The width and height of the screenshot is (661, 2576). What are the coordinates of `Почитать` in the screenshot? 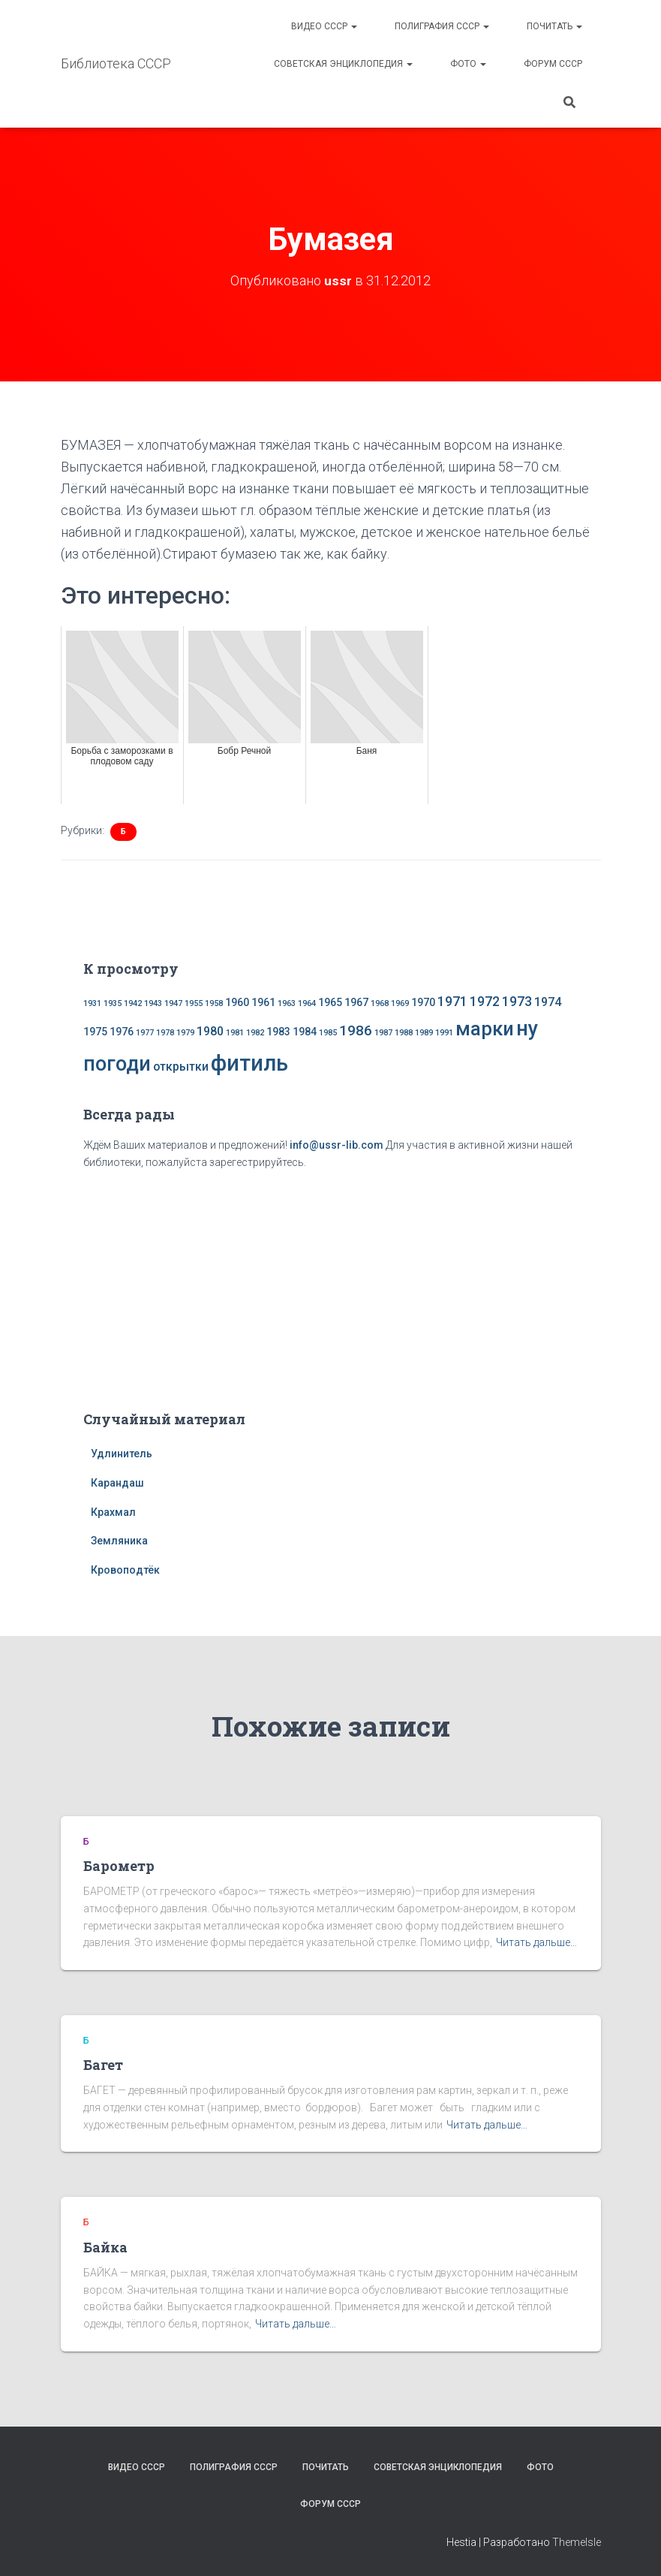 It's located at (554, 26).